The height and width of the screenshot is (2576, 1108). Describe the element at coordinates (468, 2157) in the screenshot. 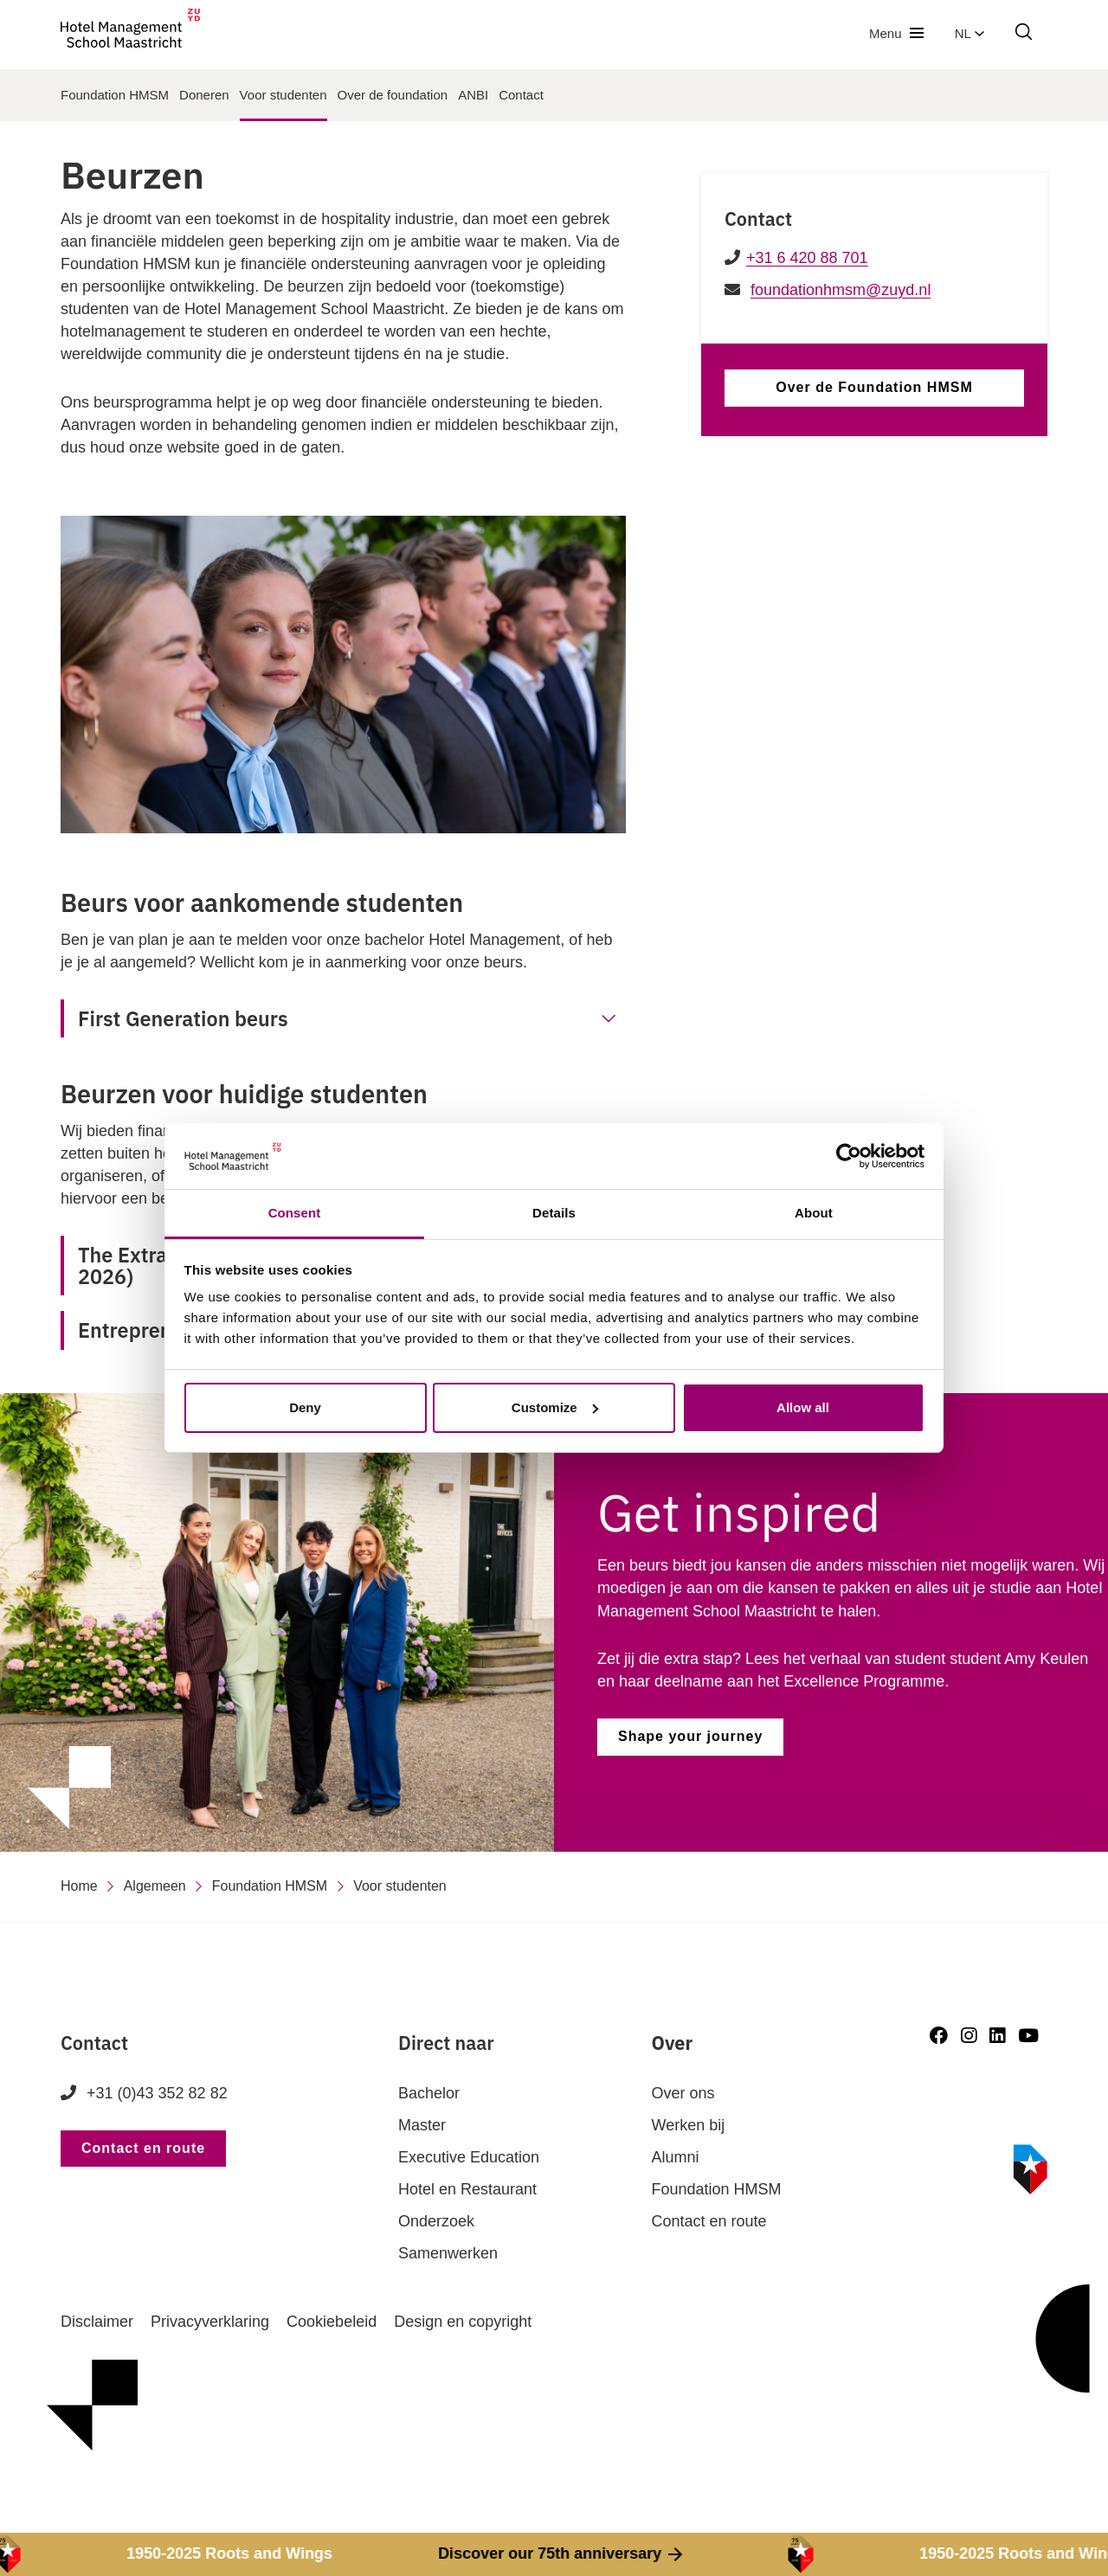

I see `Executive Education` at that location.